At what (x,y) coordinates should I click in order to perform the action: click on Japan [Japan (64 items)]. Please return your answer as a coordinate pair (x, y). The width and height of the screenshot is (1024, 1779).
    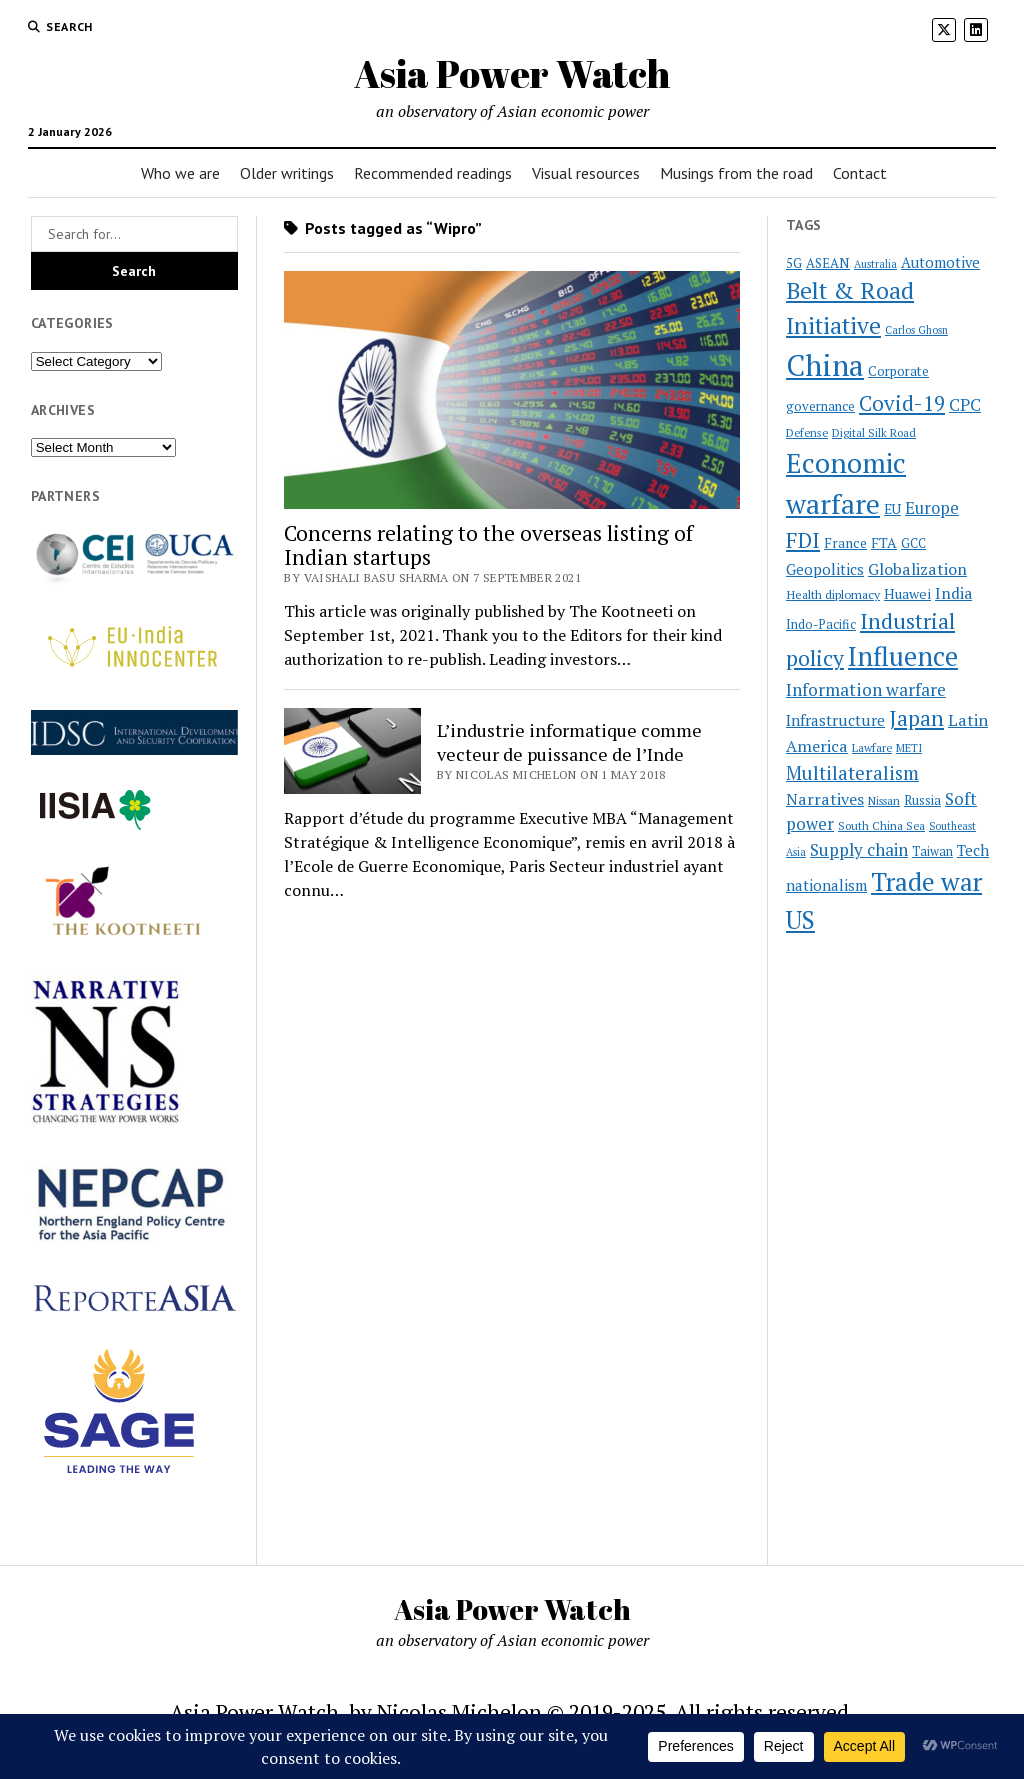
    Looking at the image, I should click on (916, 718).